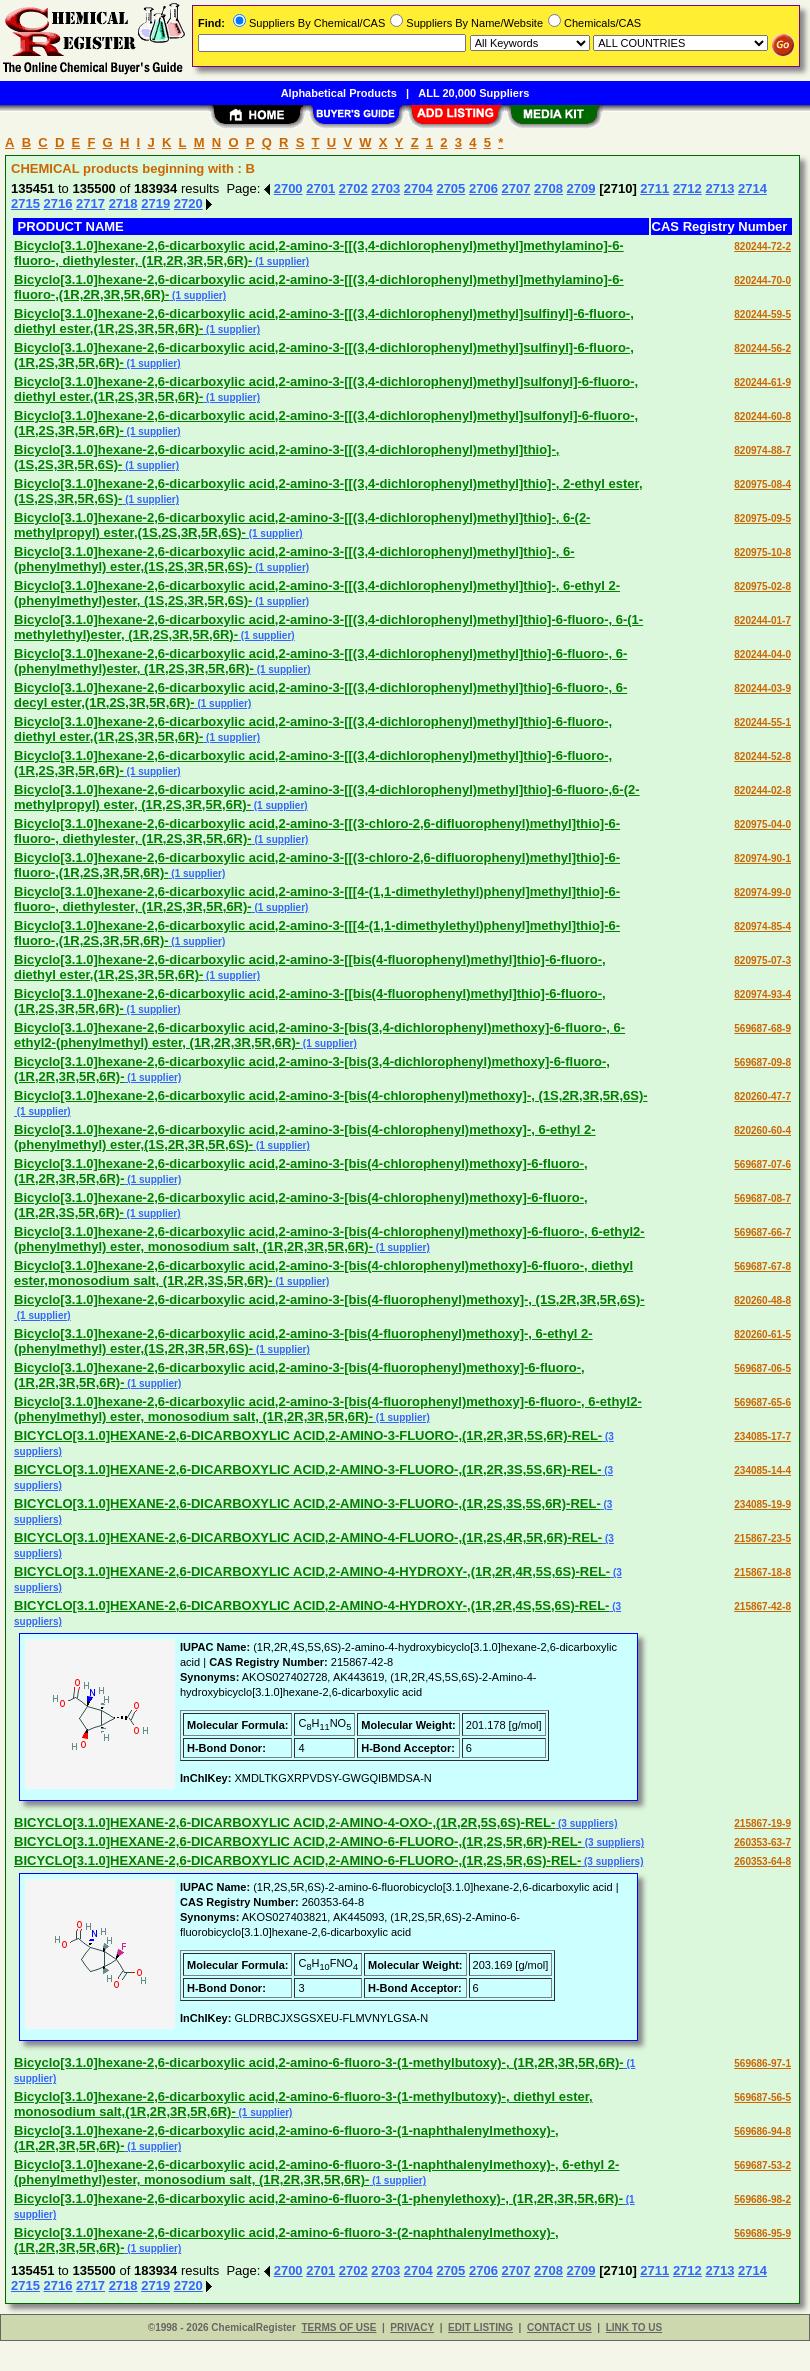  I want to click on 569687-68-9, so click(762, 1028).